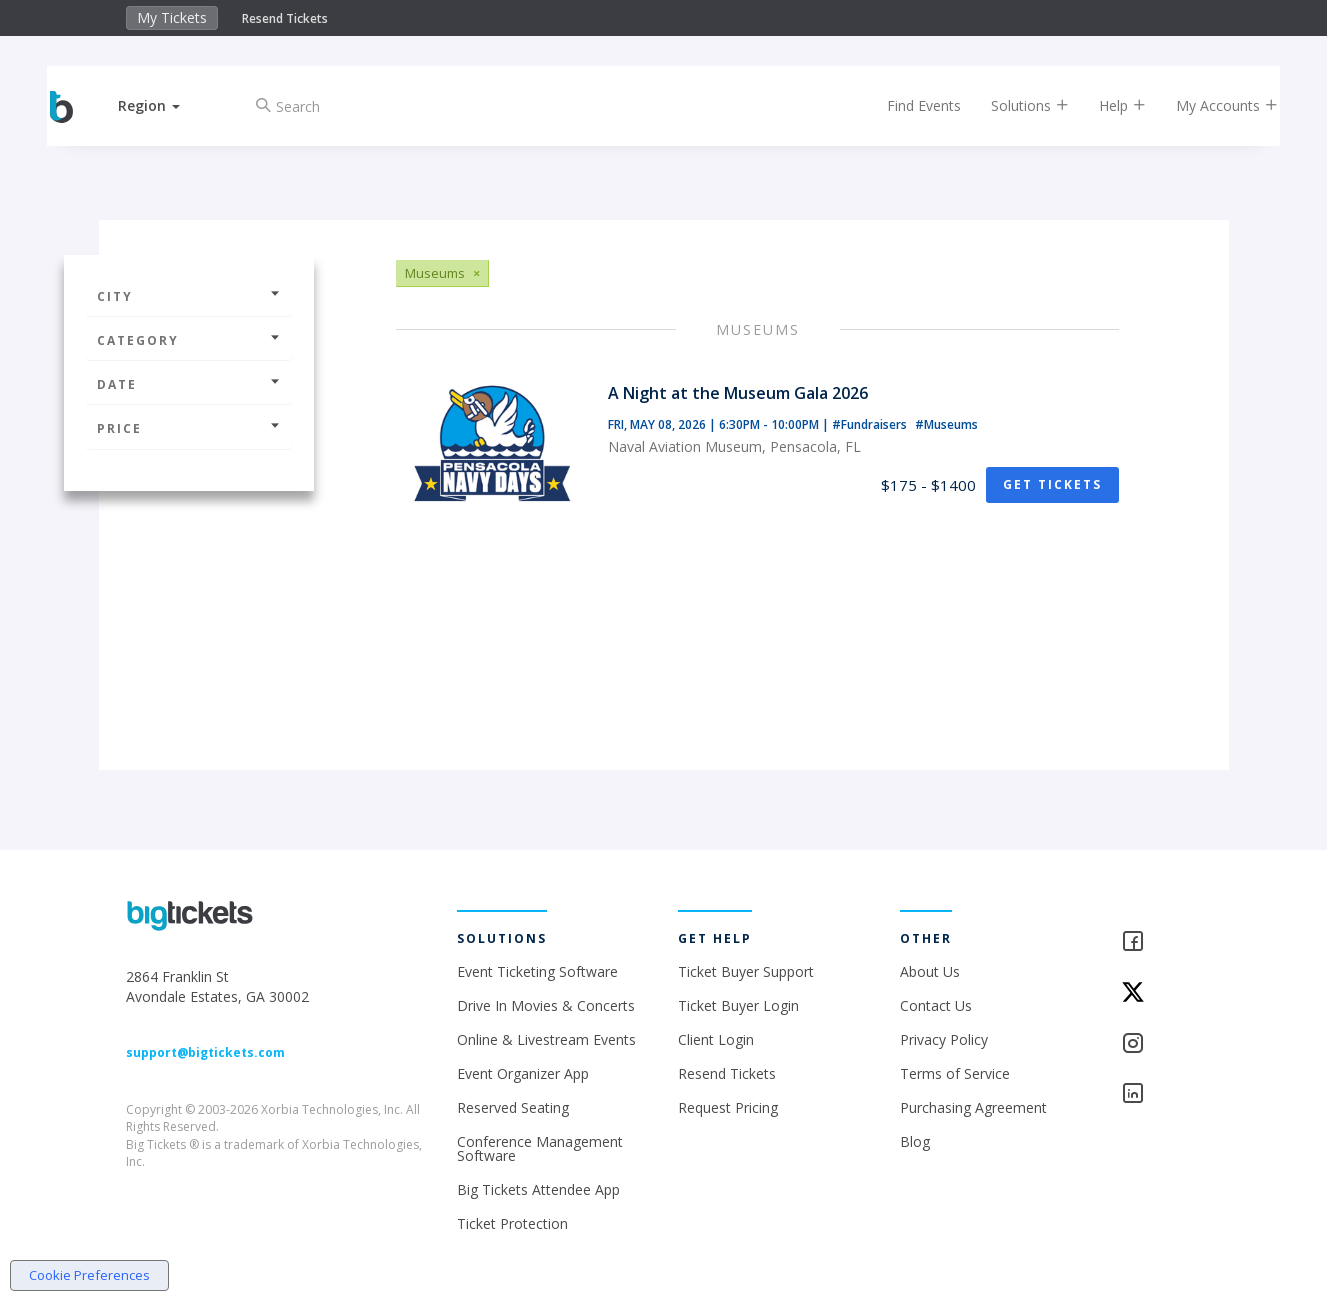  What do you see at coordinates (716, 1039) in the screenshot?
I see `Client Login` at bounding box center [716, 1039].